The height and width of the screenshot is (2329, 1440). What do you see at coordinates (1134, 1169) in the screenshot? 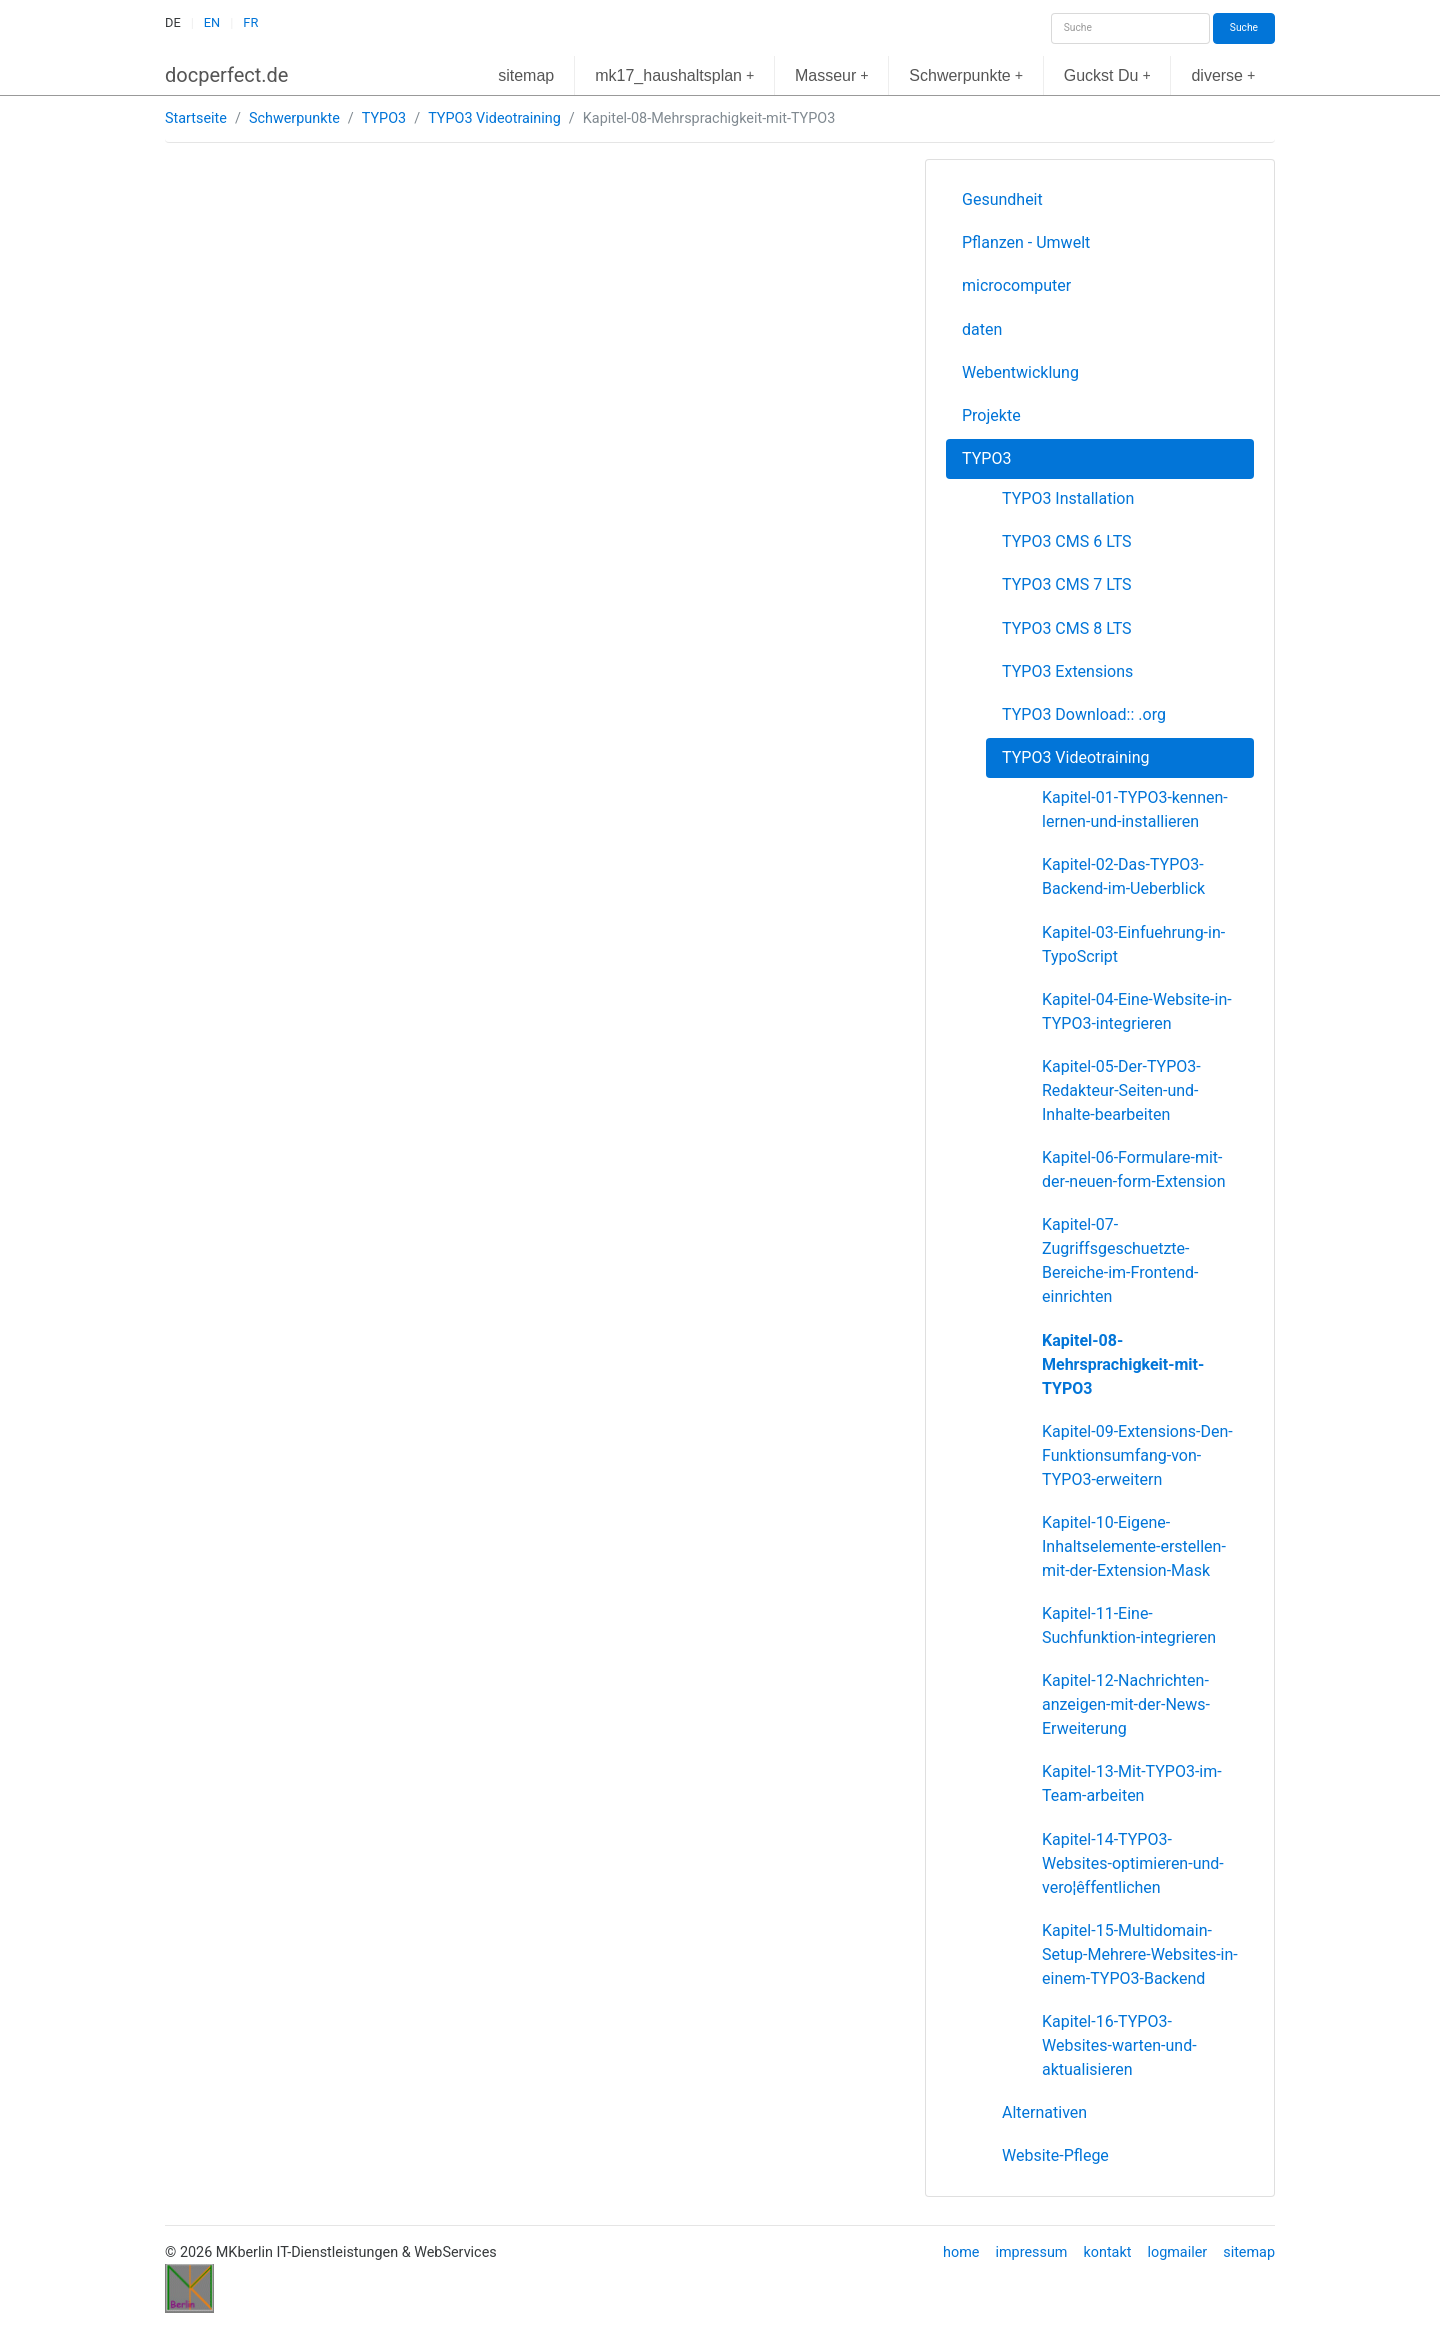
I see `Kapitel-06-Formulare-mit-der-neuen-form-Extension` at bounding box center [1134, 1169].